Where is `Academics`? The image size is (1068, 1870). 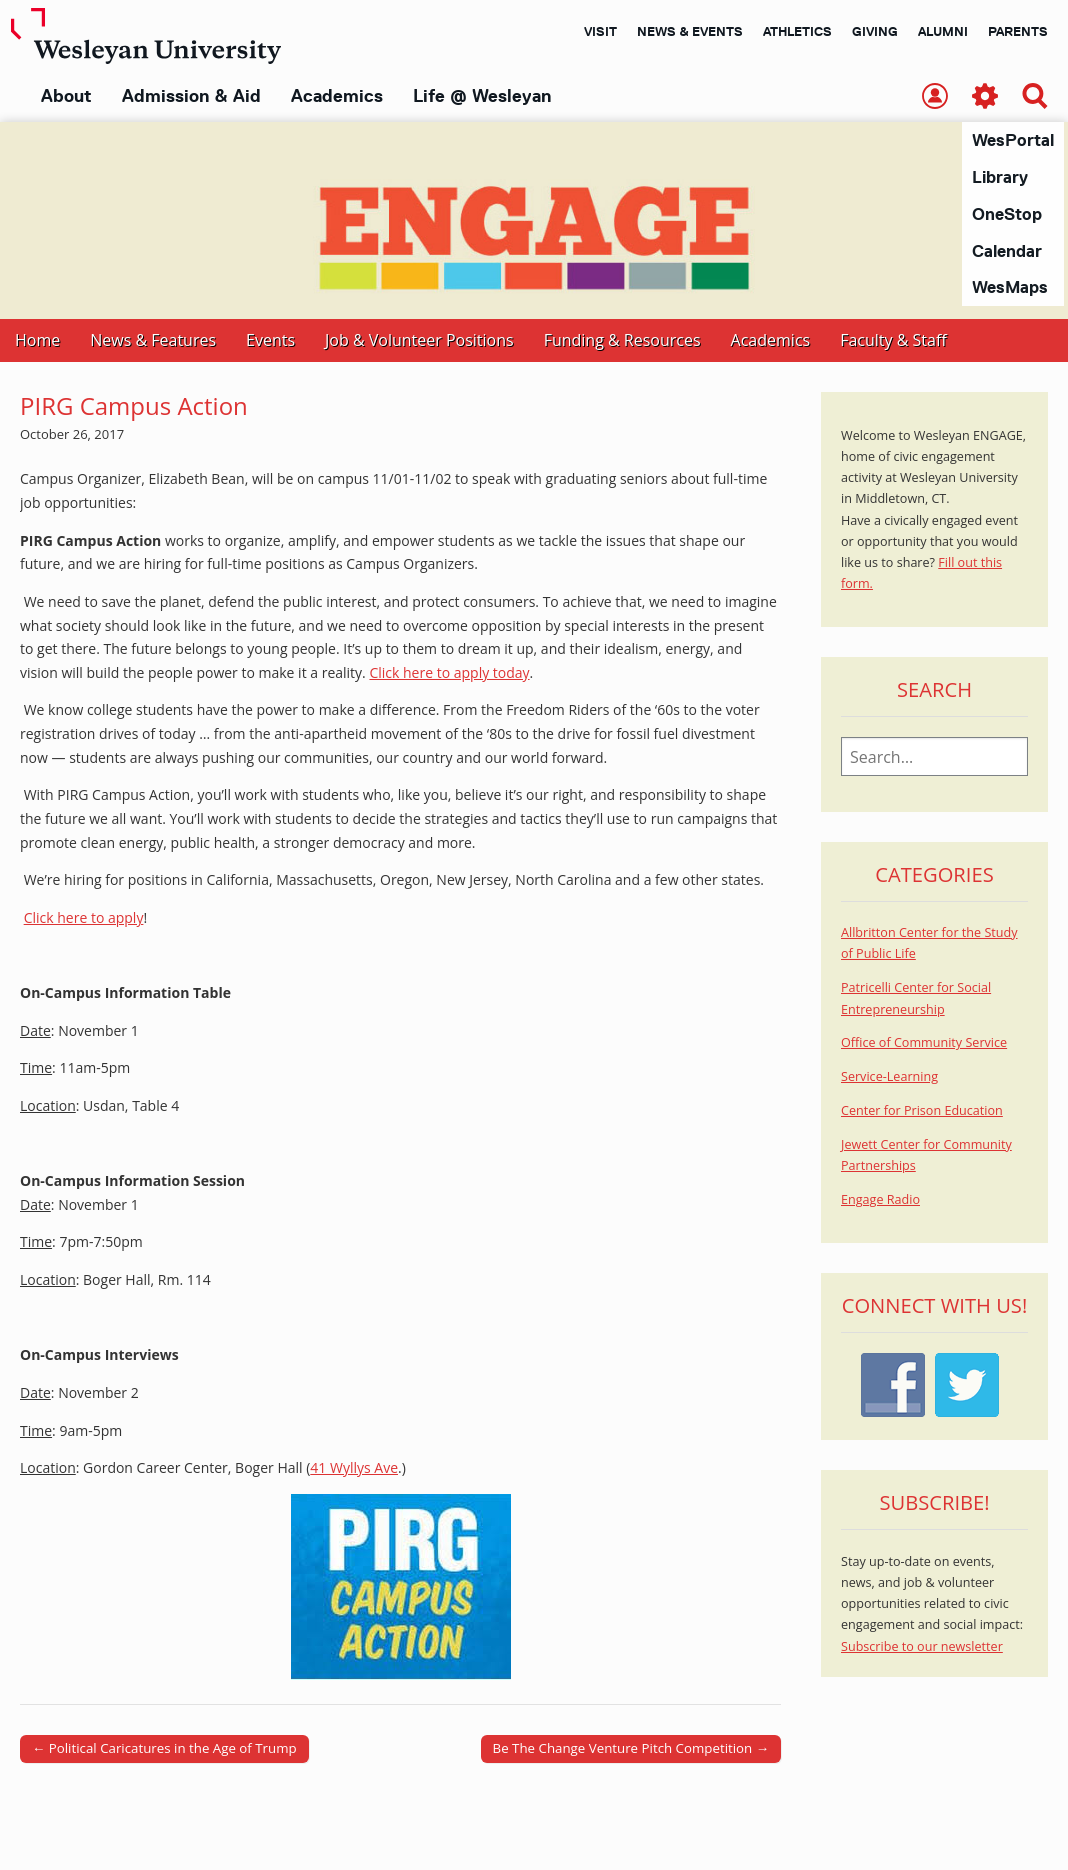 Academics is located at coordinates (337, 96).